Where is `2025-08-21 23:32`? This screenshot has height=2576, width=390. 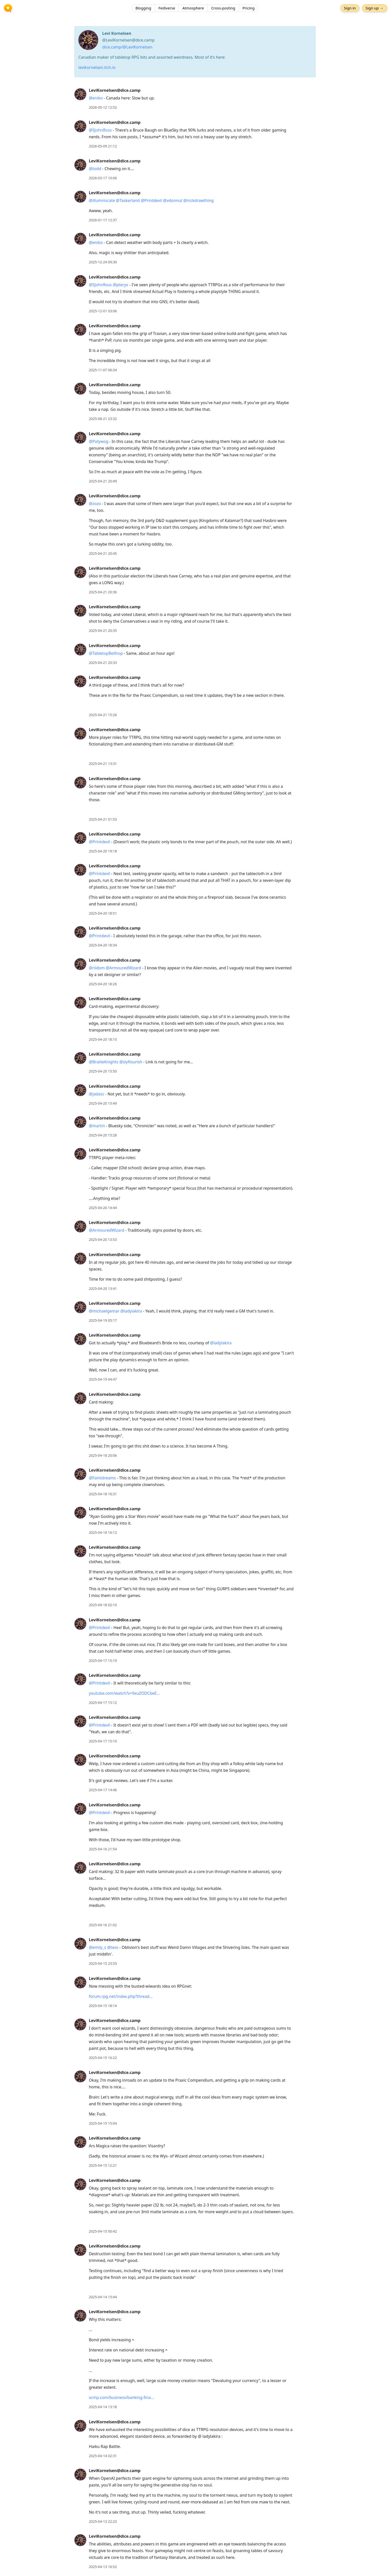 2025-08-21 23:32 is located at coordinates (103, 418).